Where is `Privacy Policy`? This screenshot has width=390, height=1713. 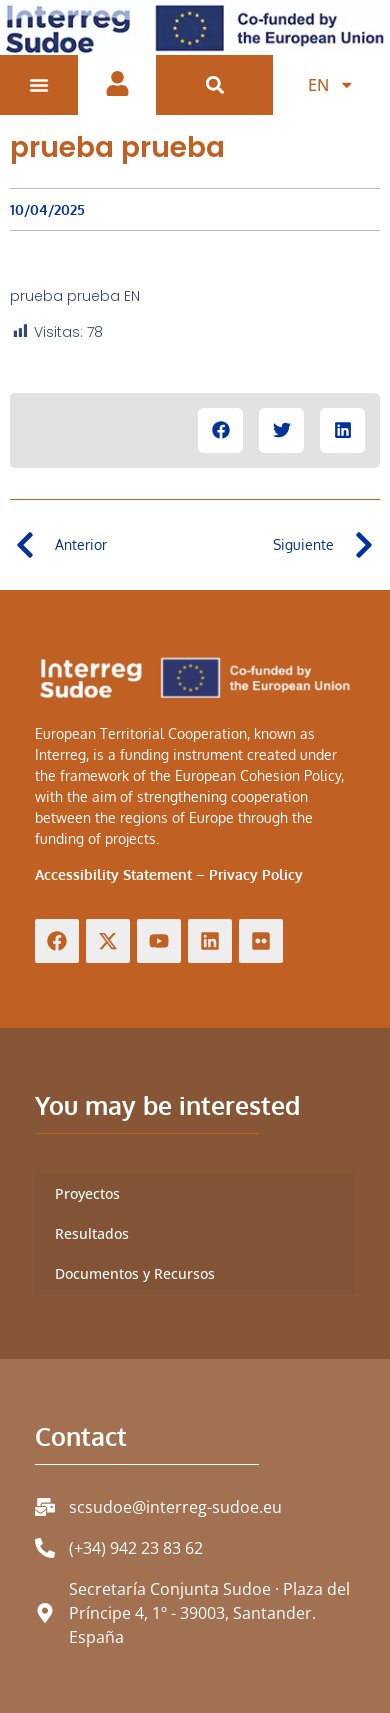 Privacy Policy is located at coordinates (256, 874).